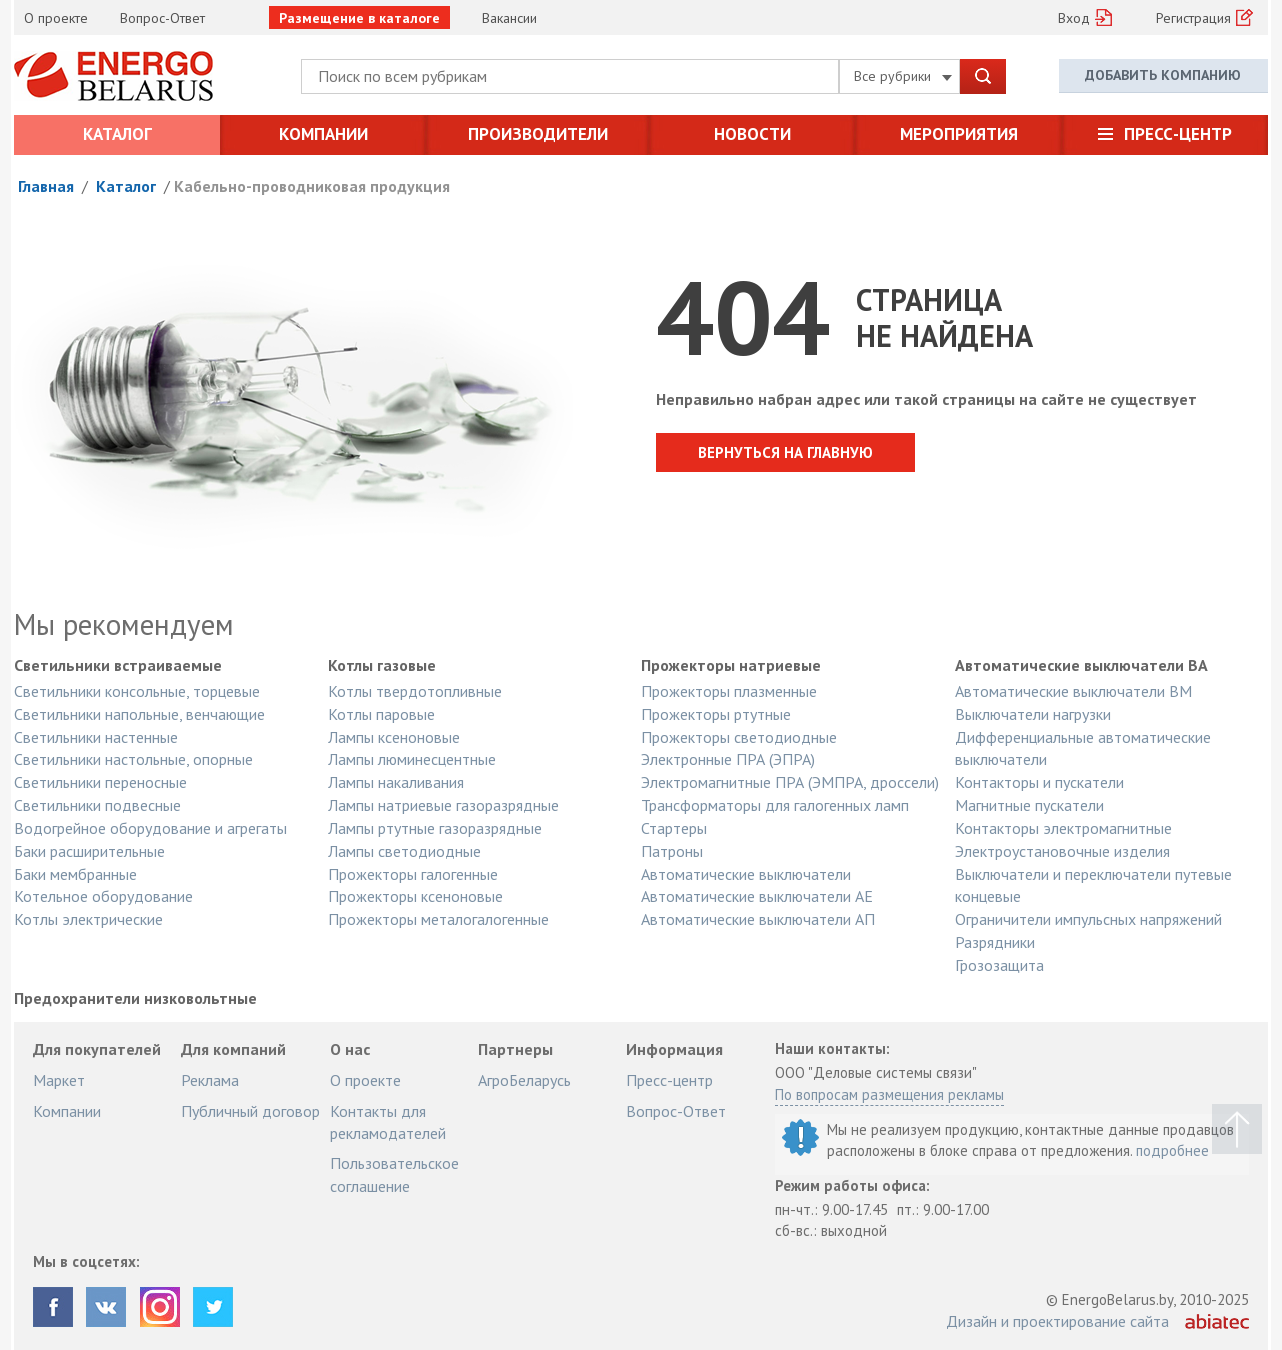 The width and height of the screenshot is (1282, 1350). I want to click on Прожекторы галогенные, so click(413, 874).